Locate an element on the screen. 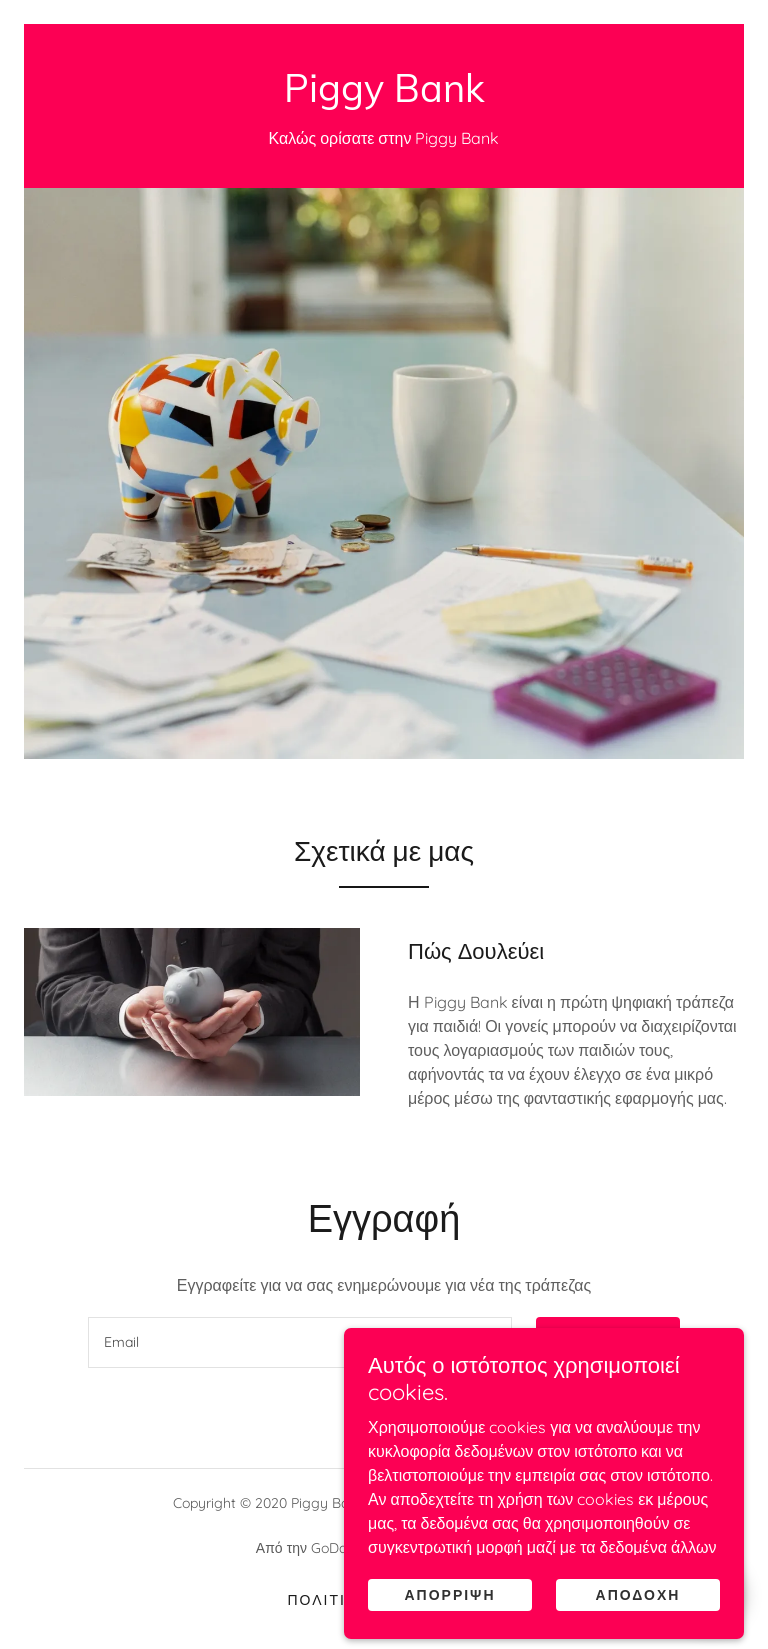  [textbox] is located at coordinates (300, 1342).